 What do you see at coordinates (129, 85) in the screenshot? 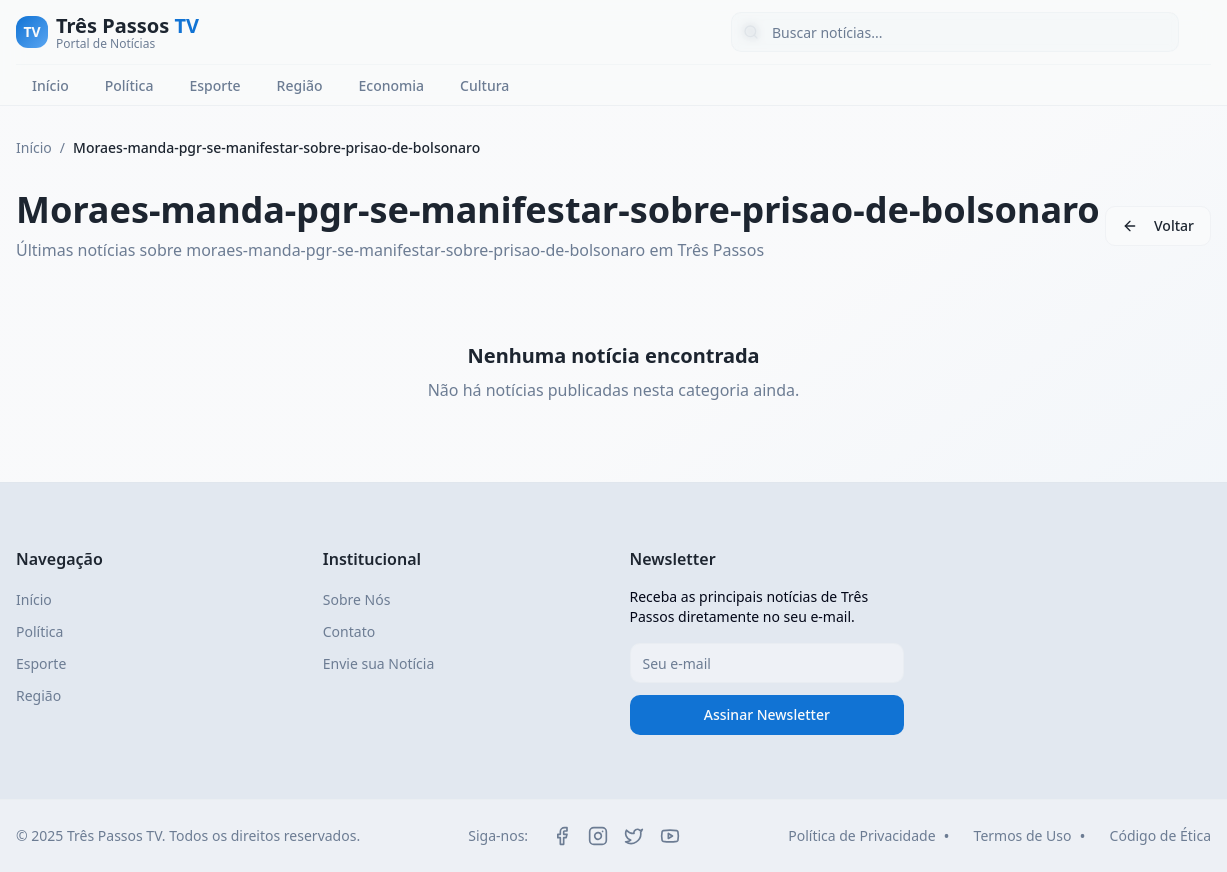
I see `Política` at bounding box center [129, 85].